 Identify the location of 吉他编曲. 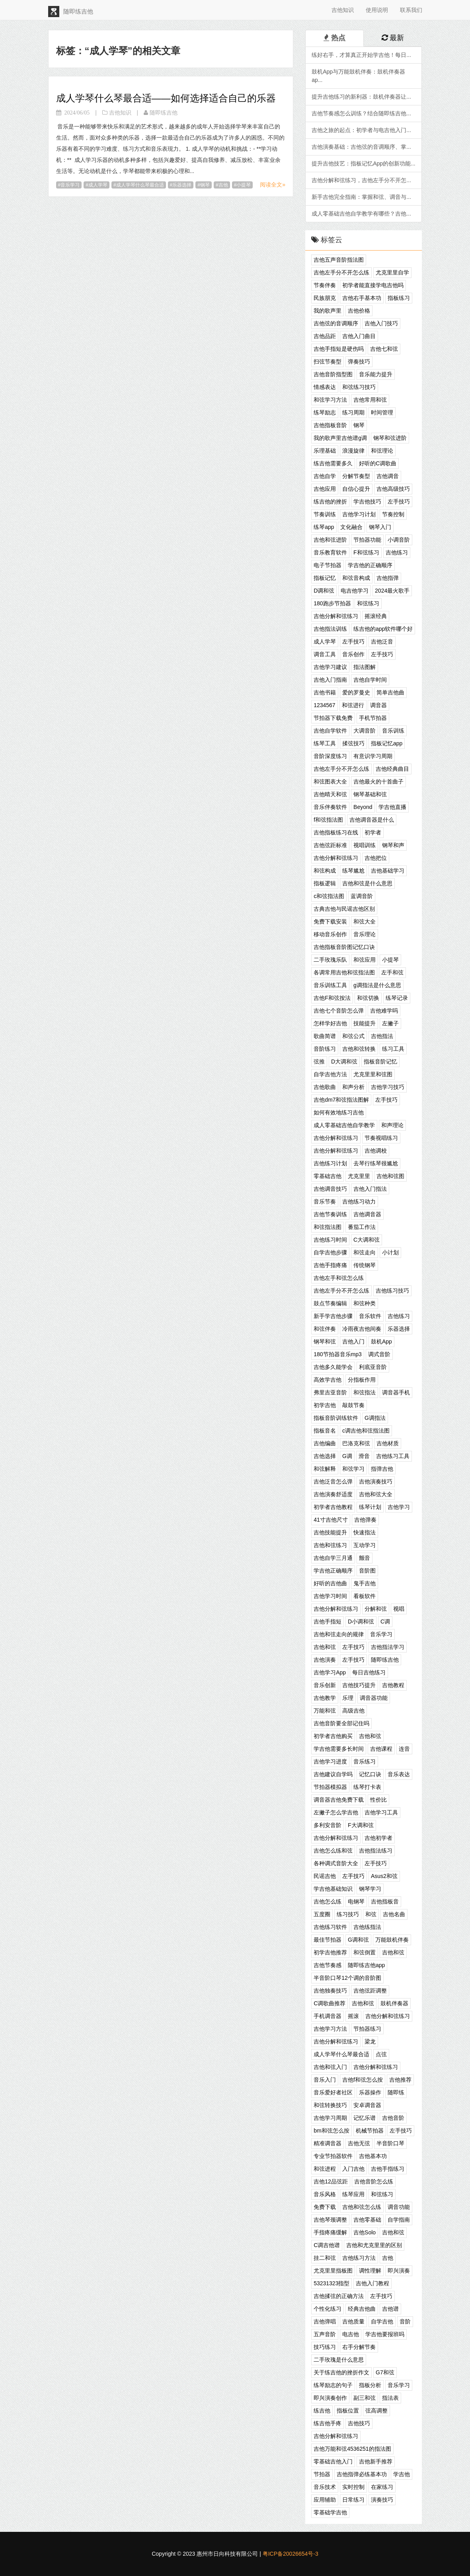
(325, 1443).